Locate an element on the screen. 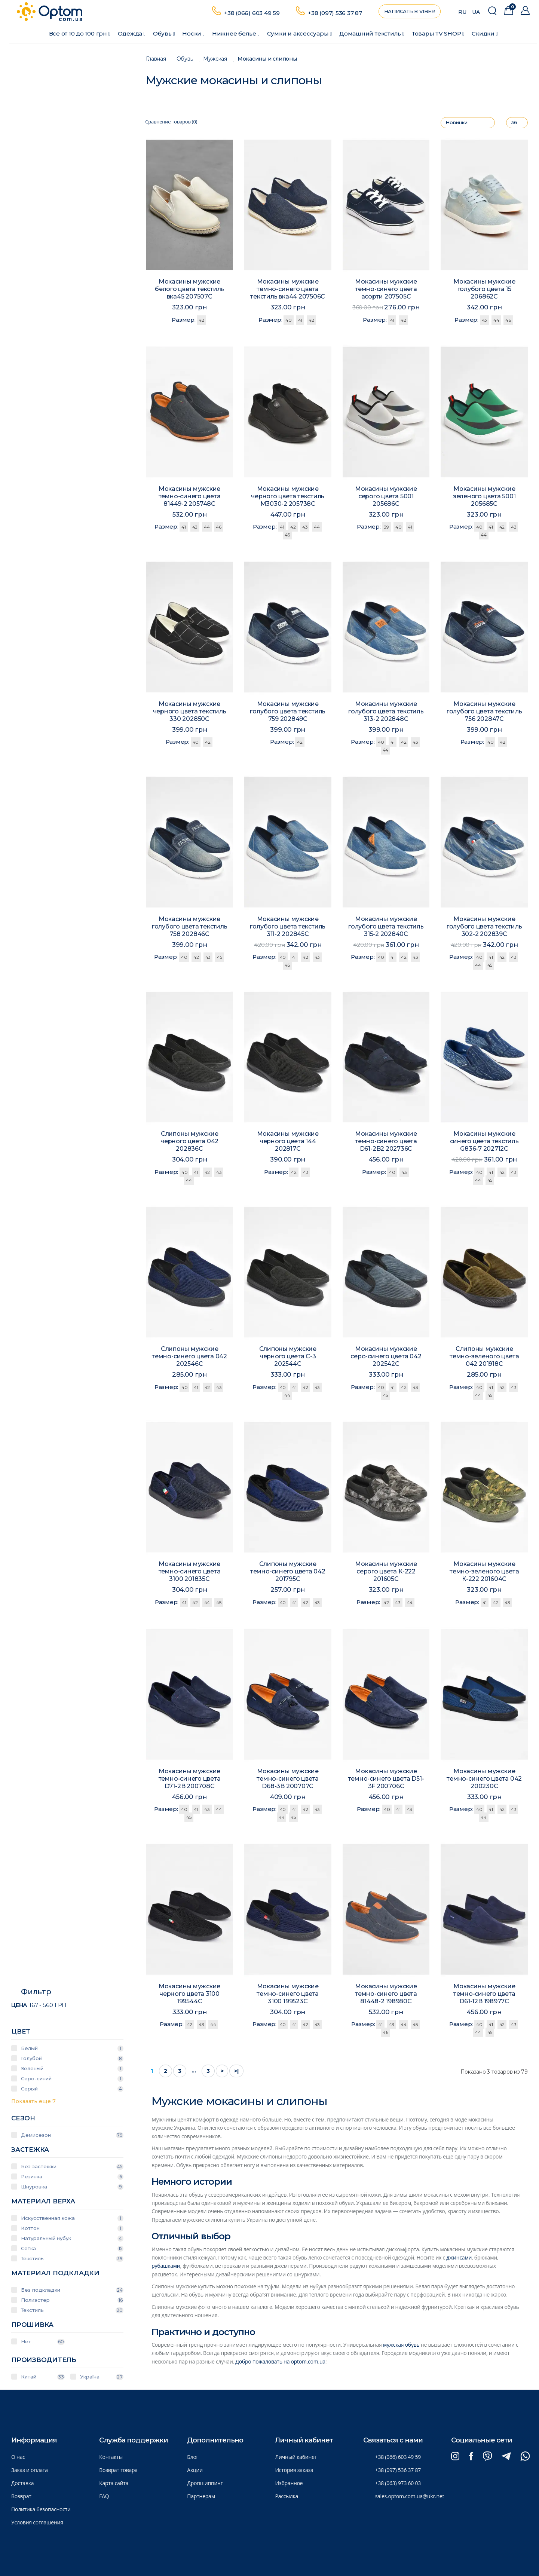 Image resolution: width=539 pixels, height=2576 pixels. Рассылка is located at coordinates (286, 2496).